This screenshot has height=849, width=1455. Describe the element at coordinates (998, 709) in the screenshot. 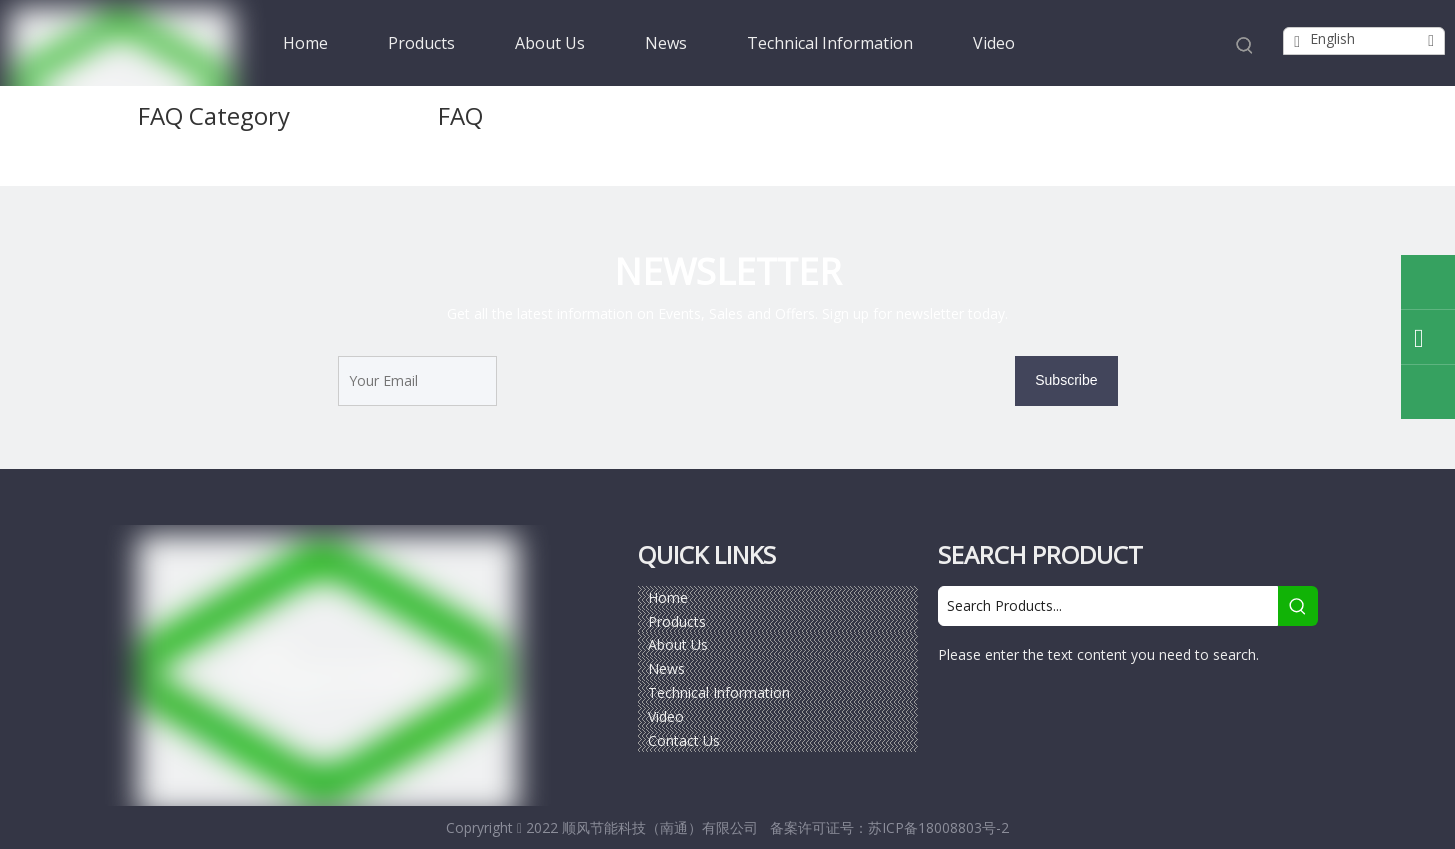

I see `[Google+]` at that location.